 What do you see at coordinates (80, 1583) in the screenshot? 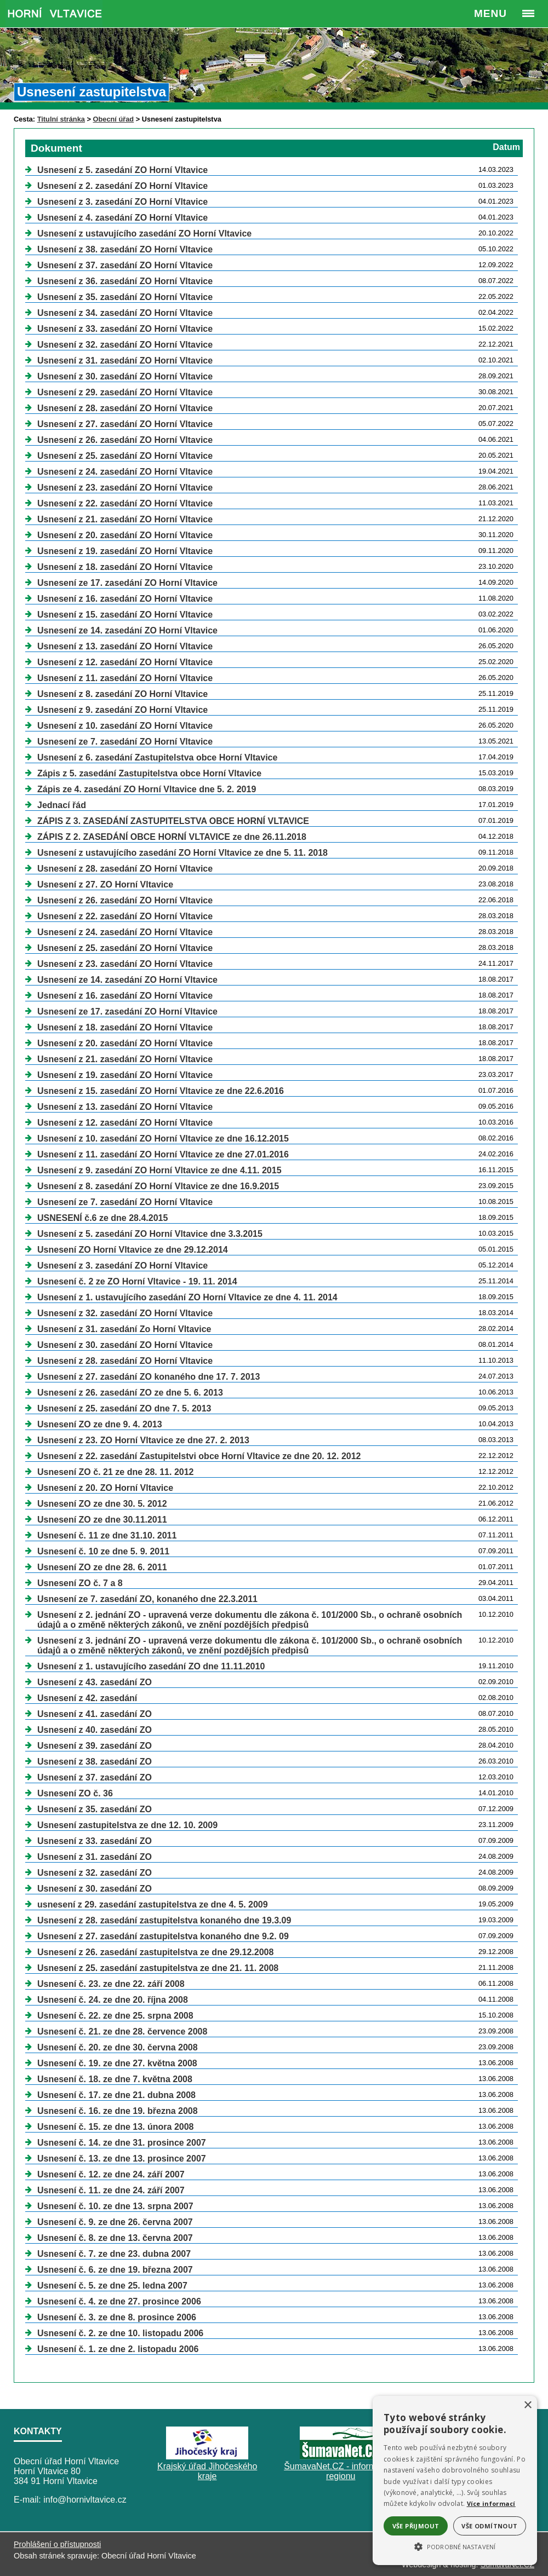
I see `Usnesení ZO č. 7 a 8` at bounding box center [80, 1583].